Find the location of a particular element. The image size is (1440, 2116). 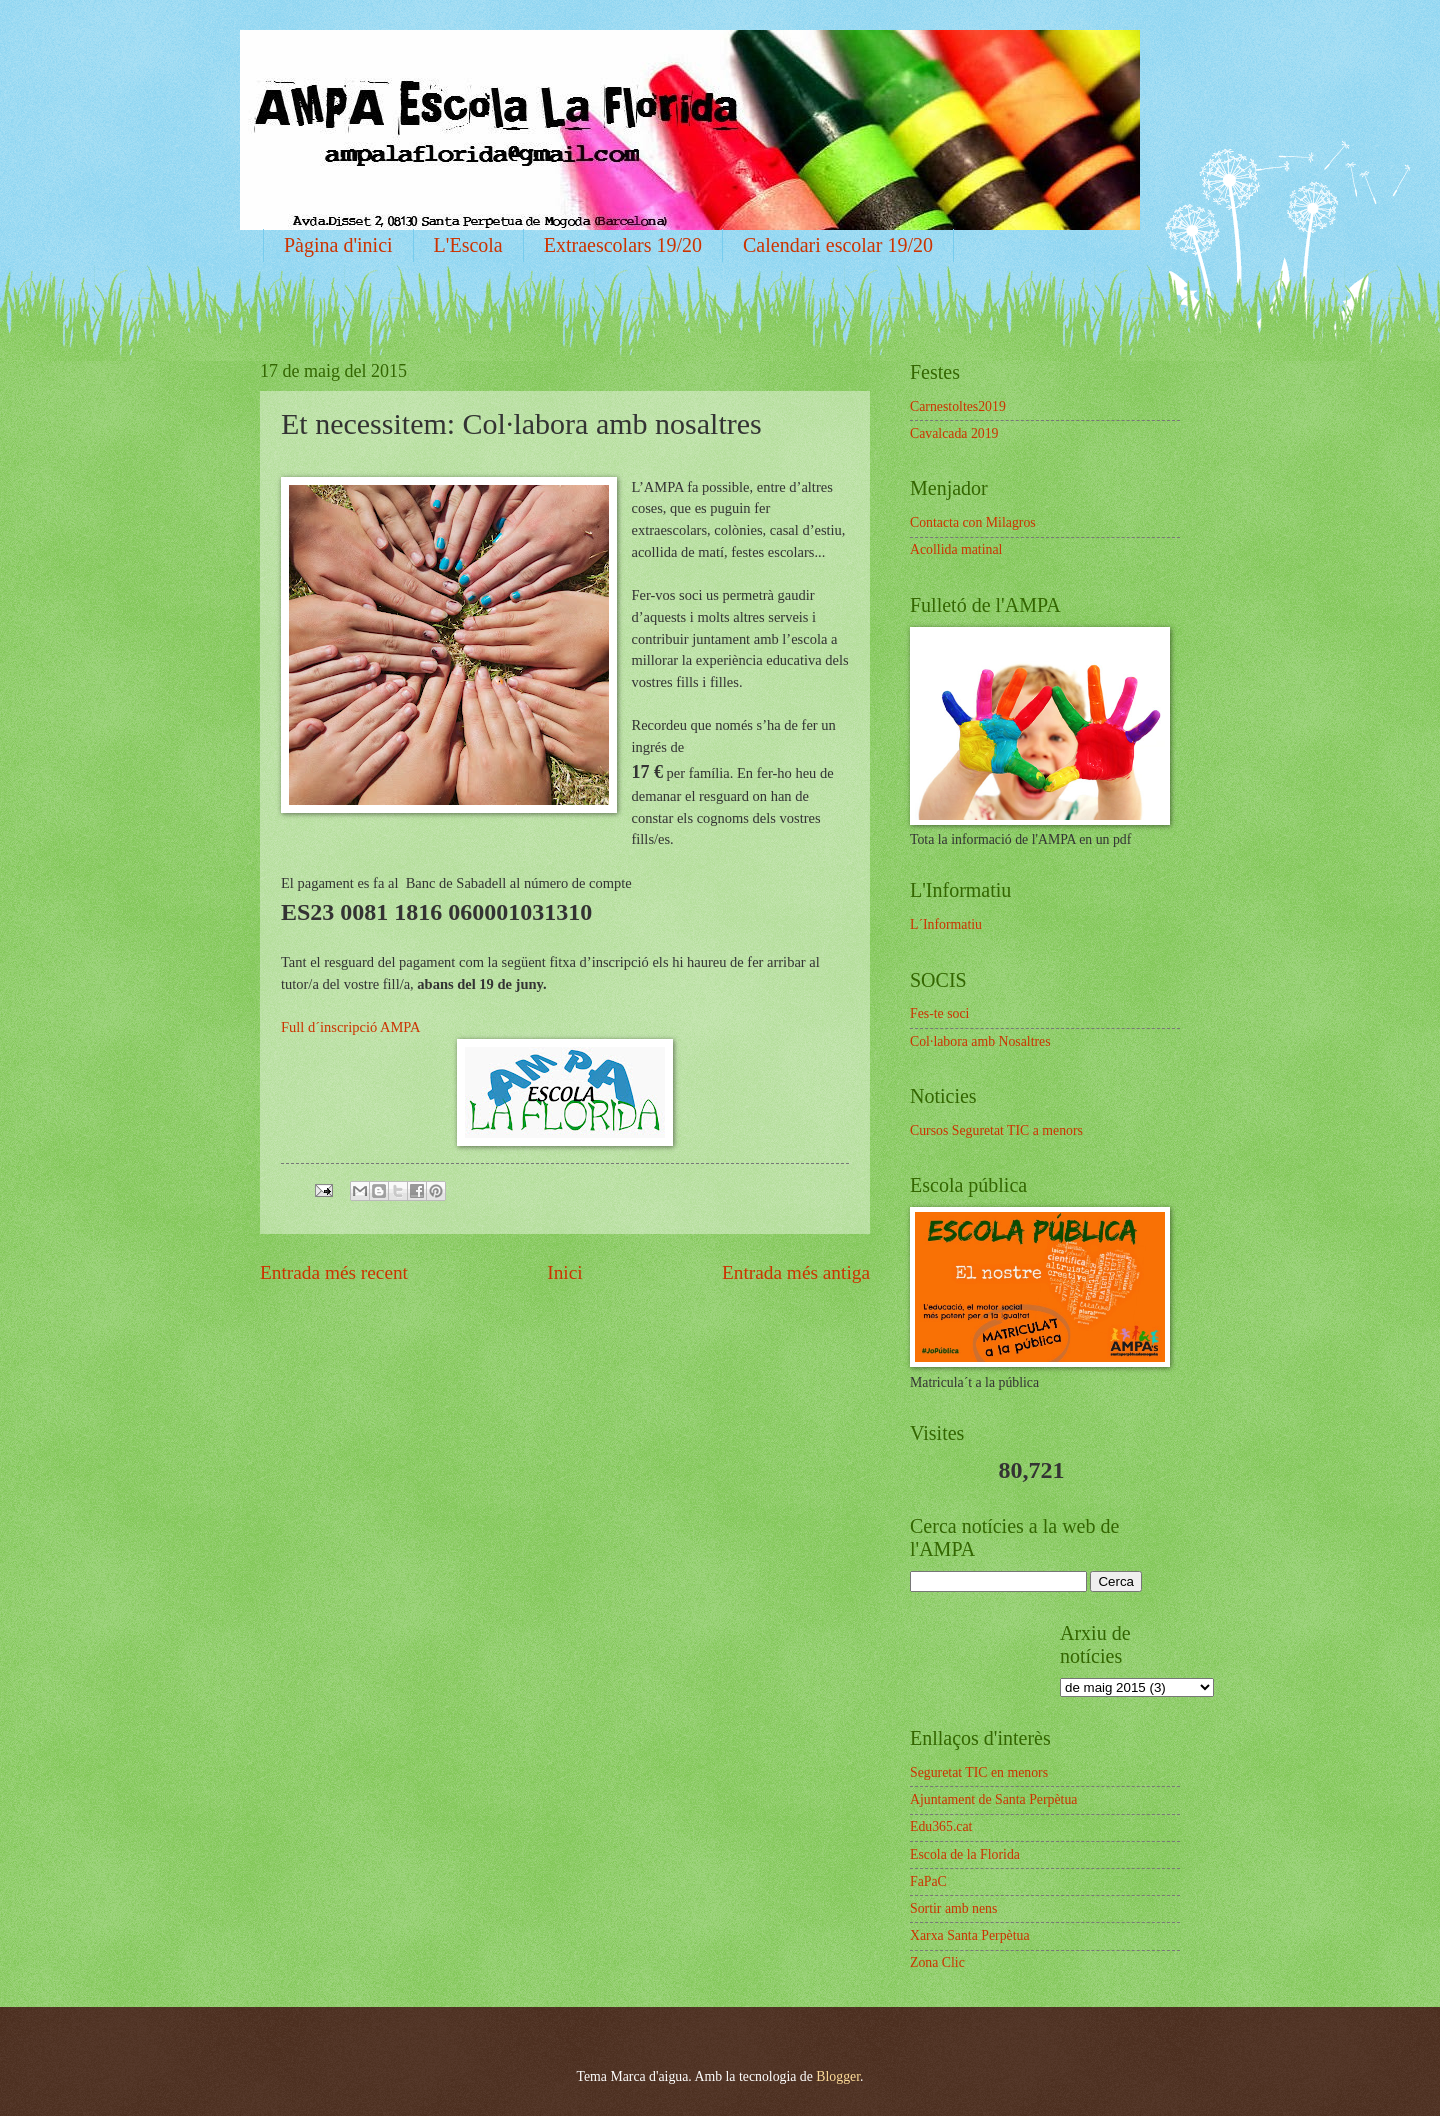

Cursos Seguretat TIC a menors is located at coordinates (996, 1130).